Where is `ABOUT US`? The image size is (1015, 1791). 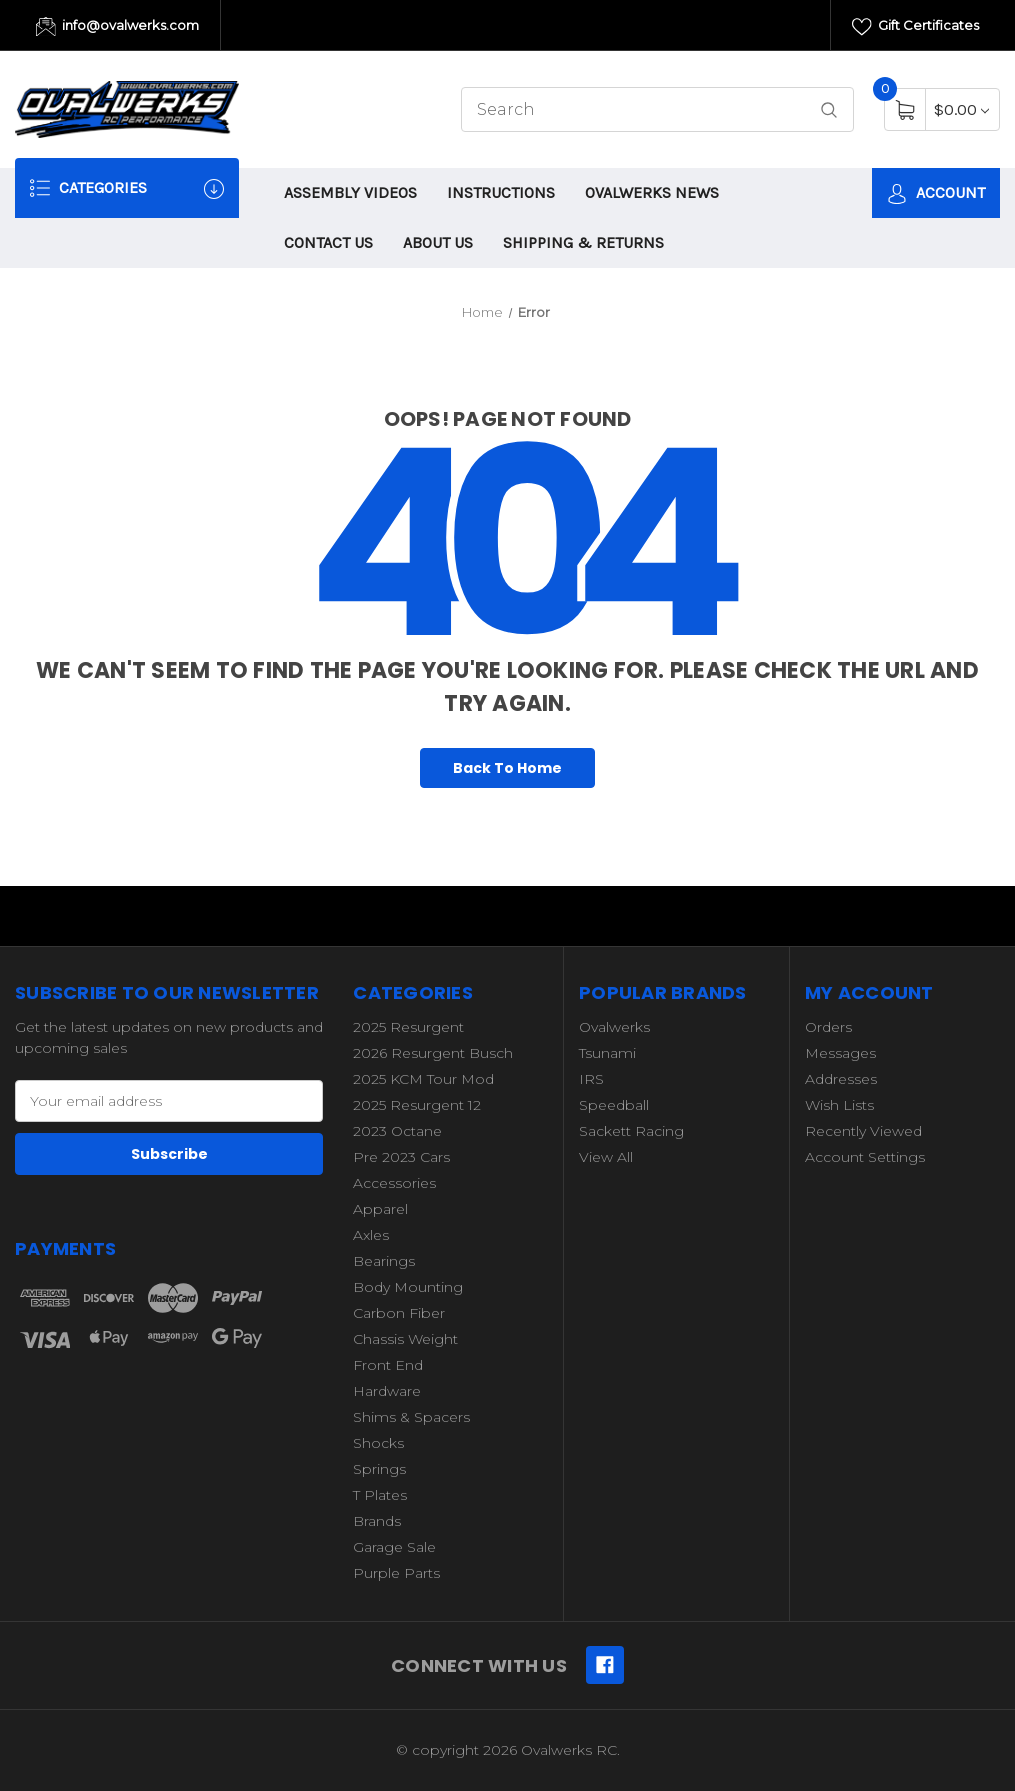 ABOUT US is located at coordinates (438, 242).